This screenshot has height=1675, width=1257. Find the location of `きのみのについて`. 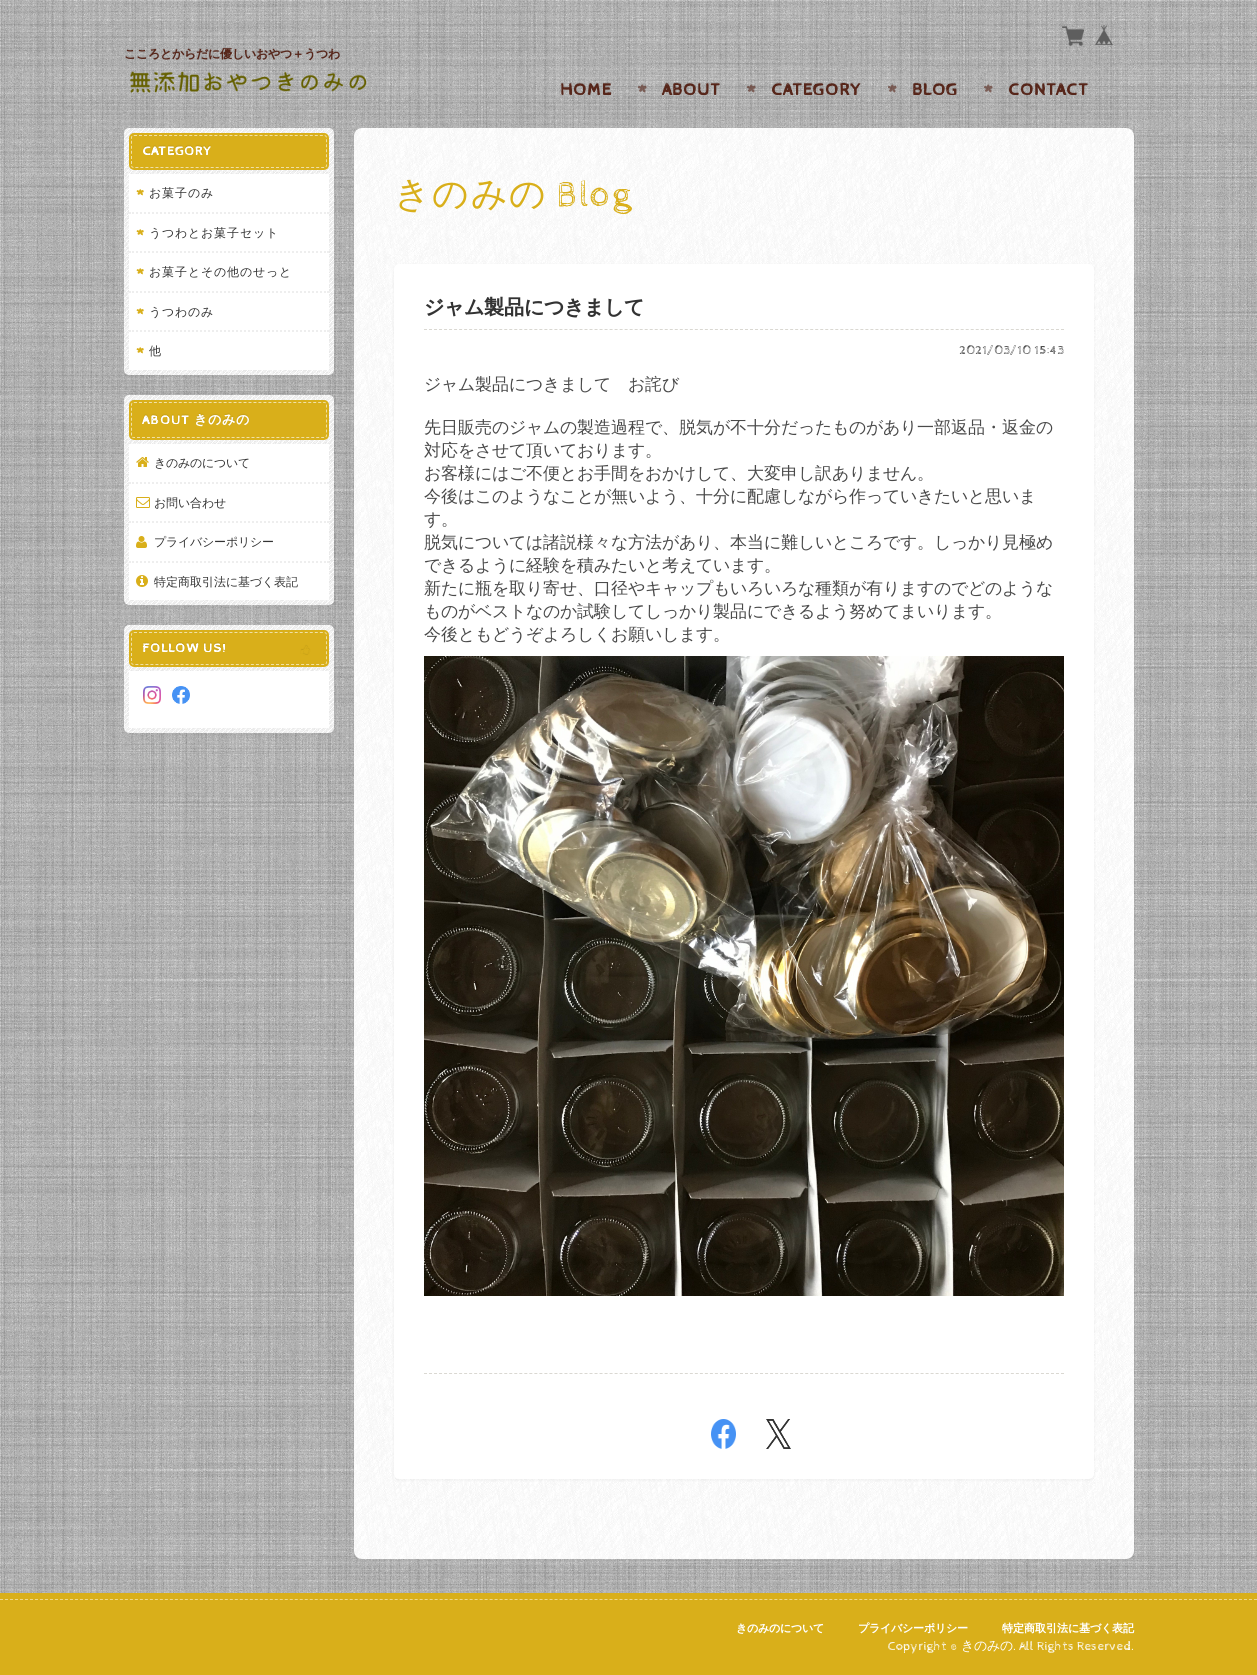

きのみのについて is located at coordinates (202, 462).